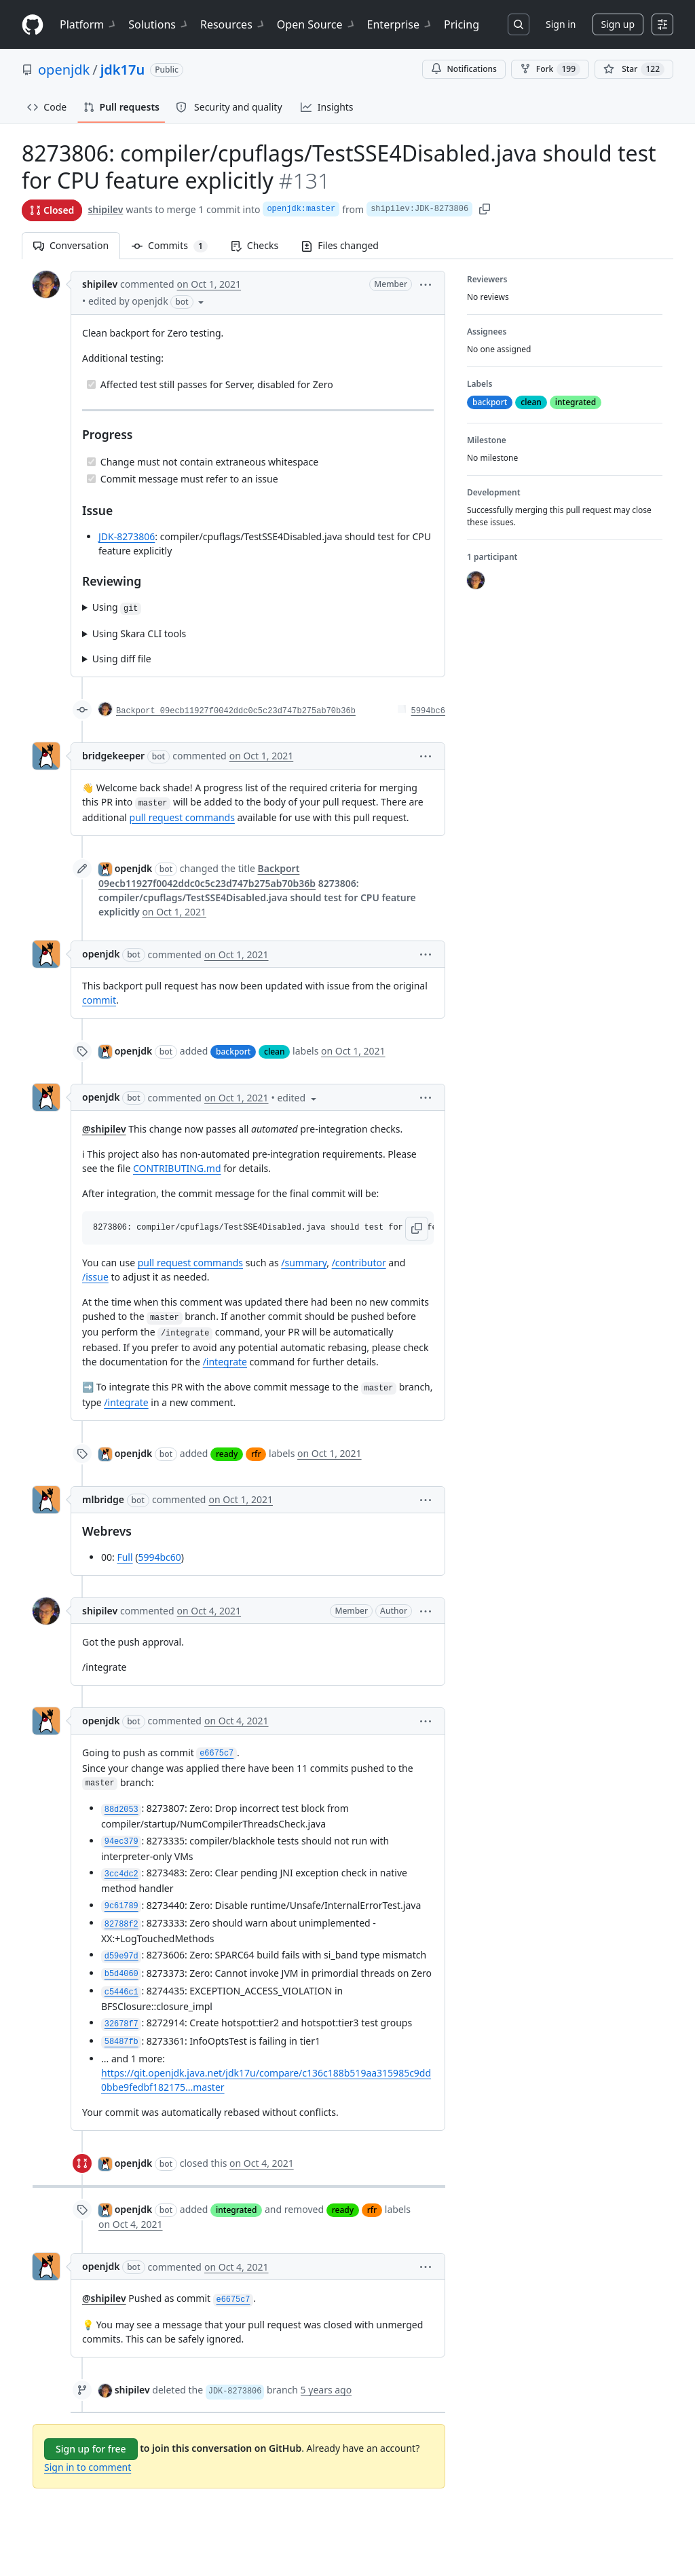 The height and width of the screenshot is (2576, 695). What do you see at coordinates (464, 69) in the screenshot?
I see `Notifications [You must be signed in to change notification settings]` at bounding box center [464, 69].